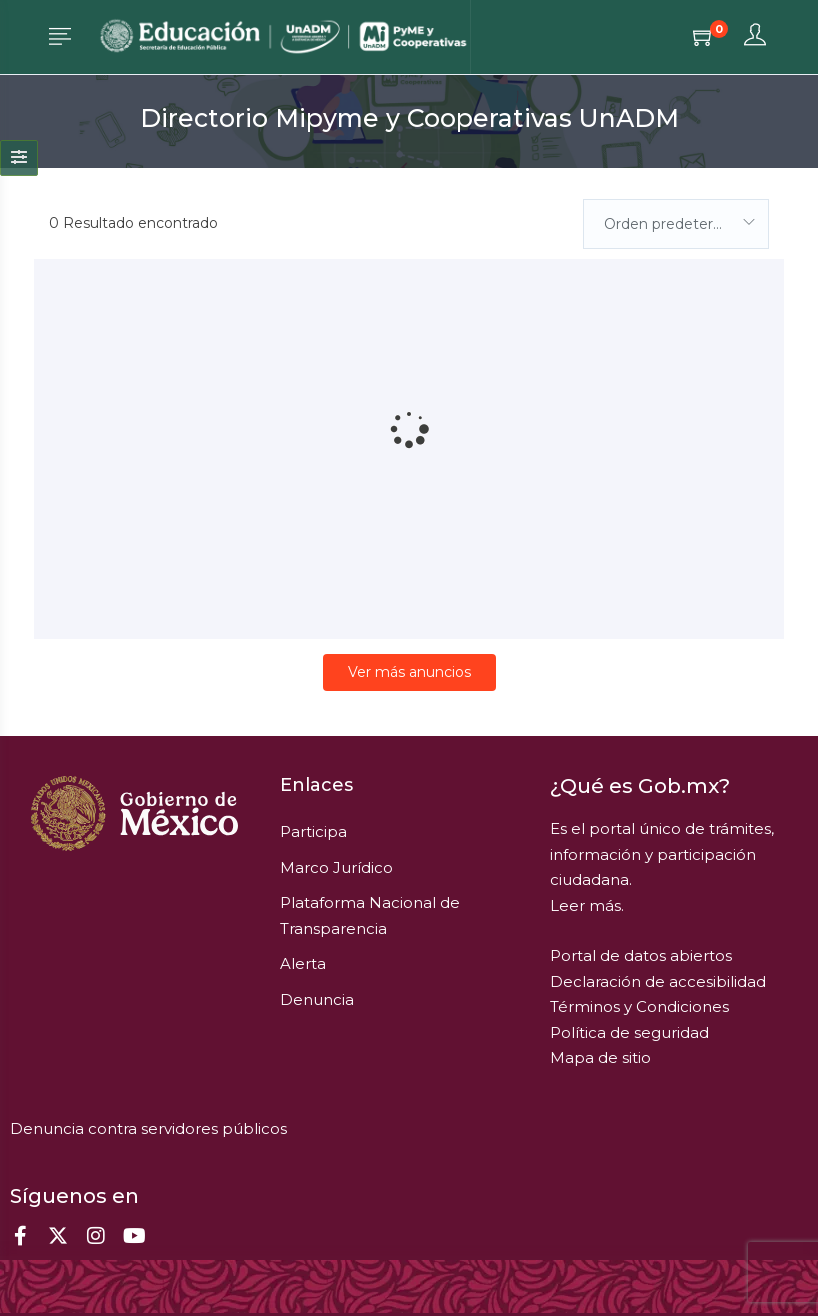 The width and height of the screenshot is (818, 1316). I want to click on Leer más., so click(587, 905).